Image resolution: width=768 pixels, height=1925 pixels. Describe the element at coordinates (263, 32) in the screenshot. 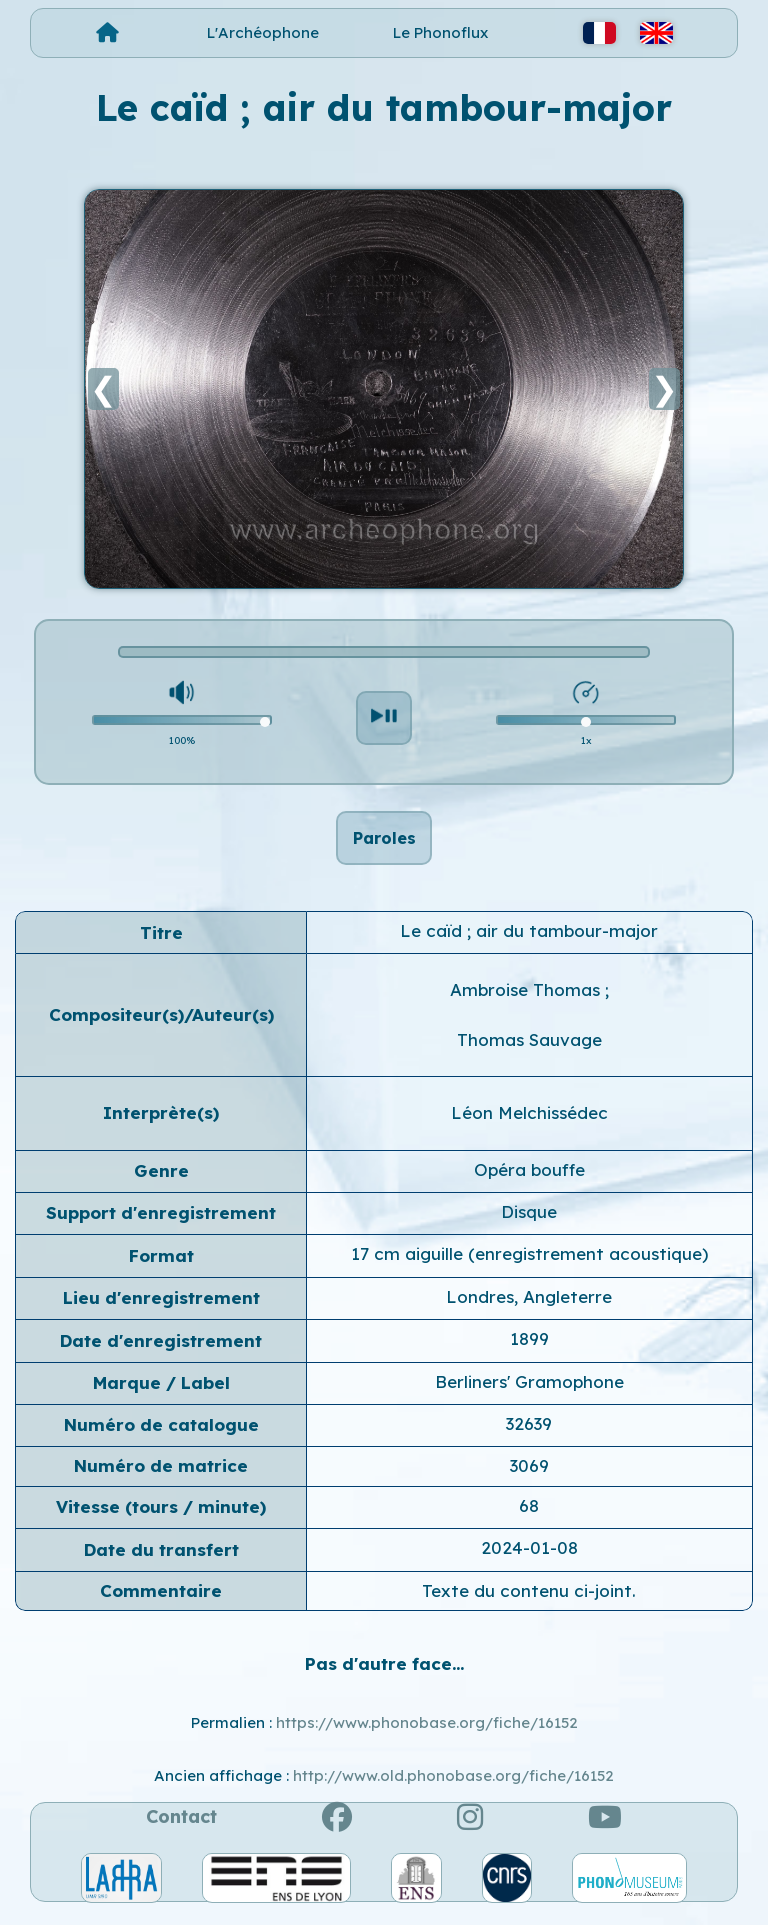

I see `L'Archéophone` at that location.